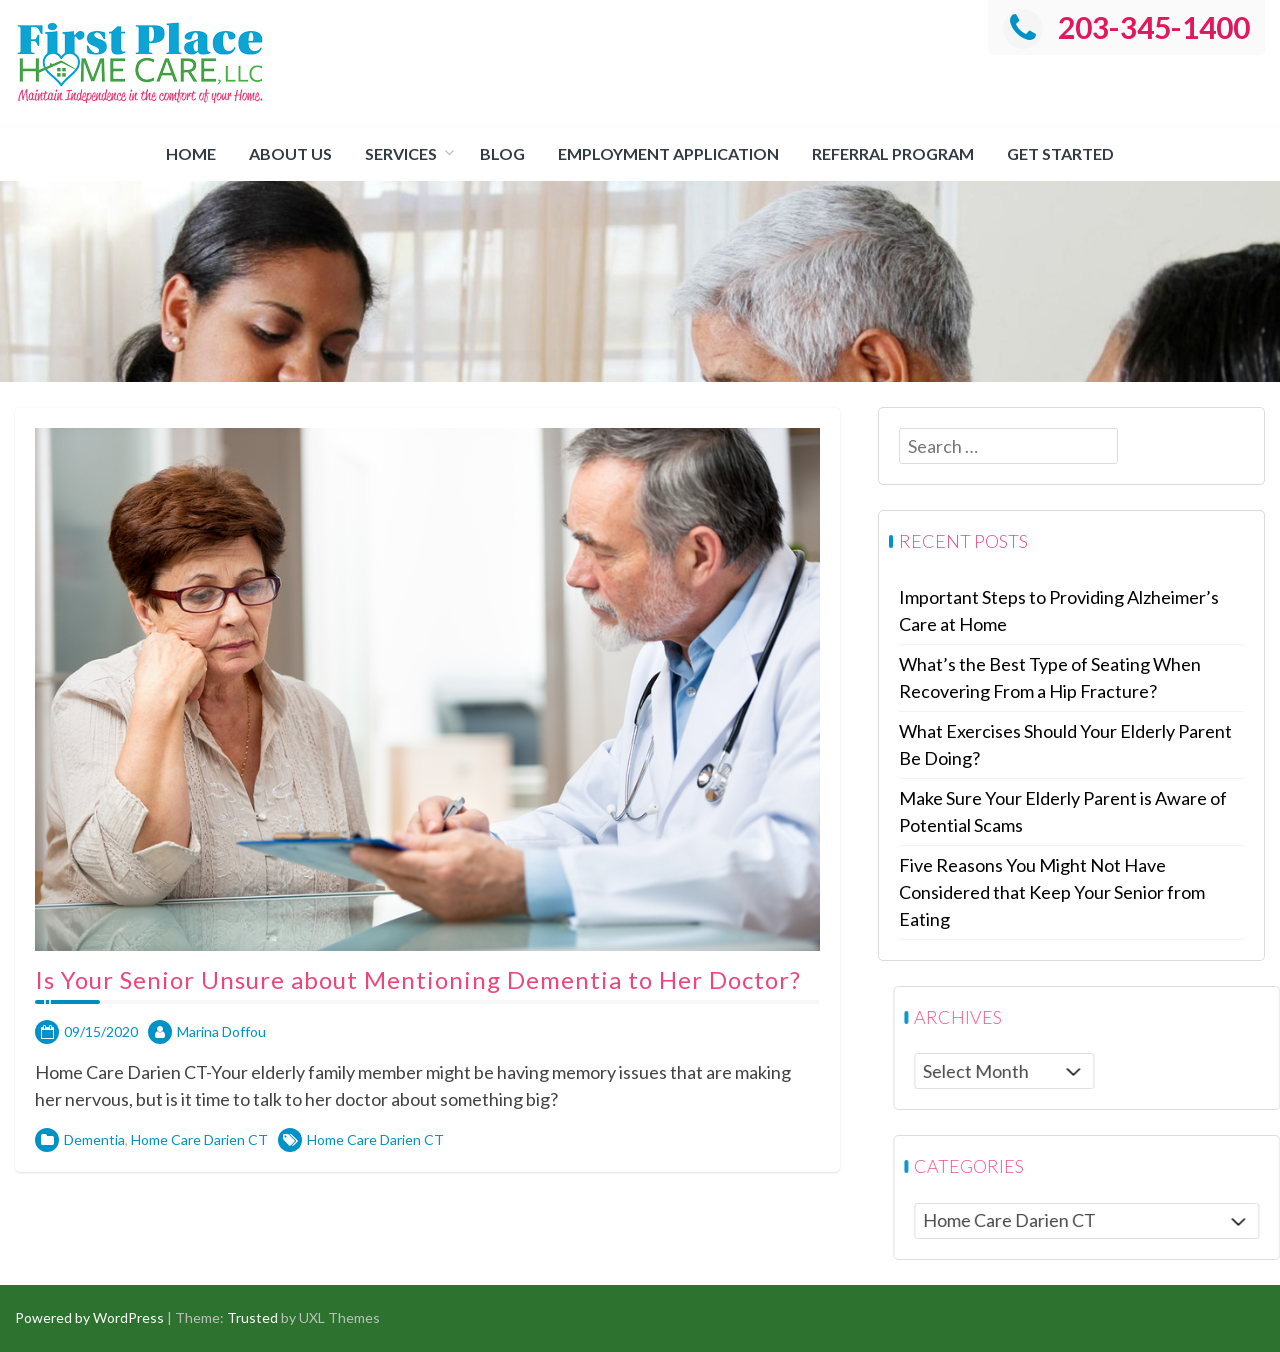  Describe the element at coordinates (1096, 892) in the screenshot. I see `Five Reasons You Might Not Have Considered that Keep Your Senior from Eating` at that location.